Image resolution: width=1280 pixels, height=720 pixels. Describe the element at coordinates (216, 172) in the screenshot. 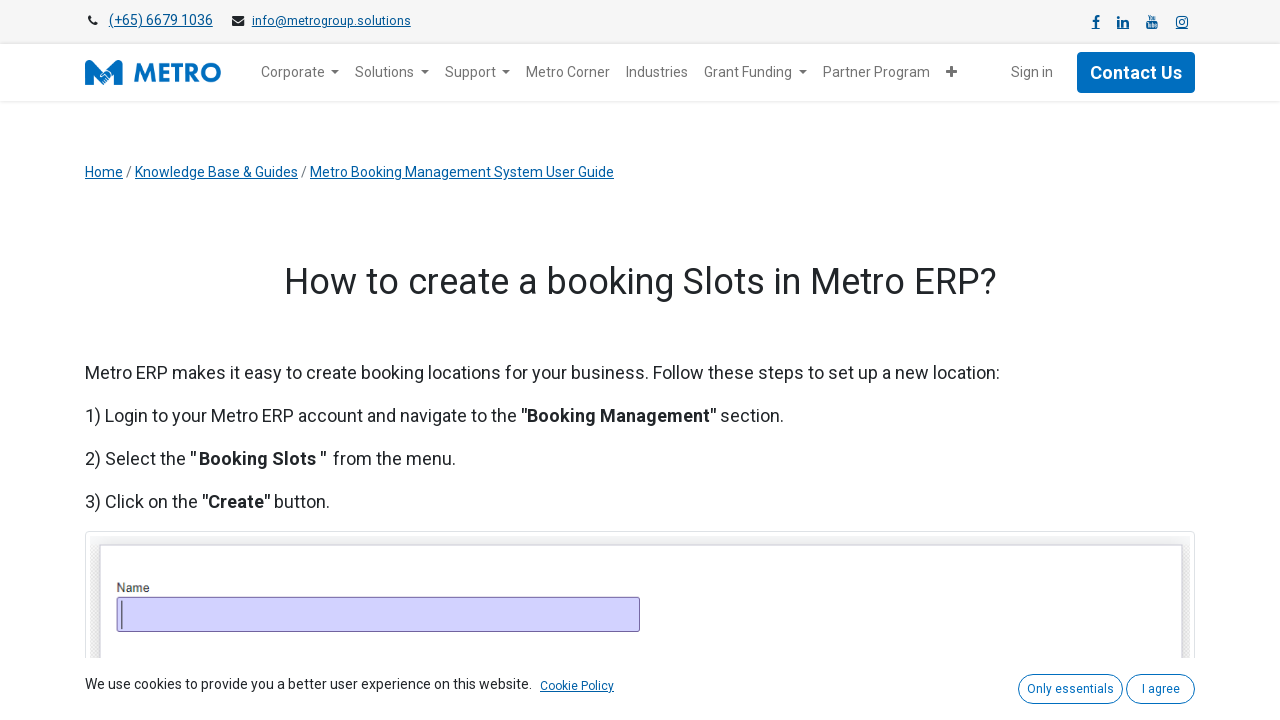

I see `Knowledge Base & Guides` at that location.